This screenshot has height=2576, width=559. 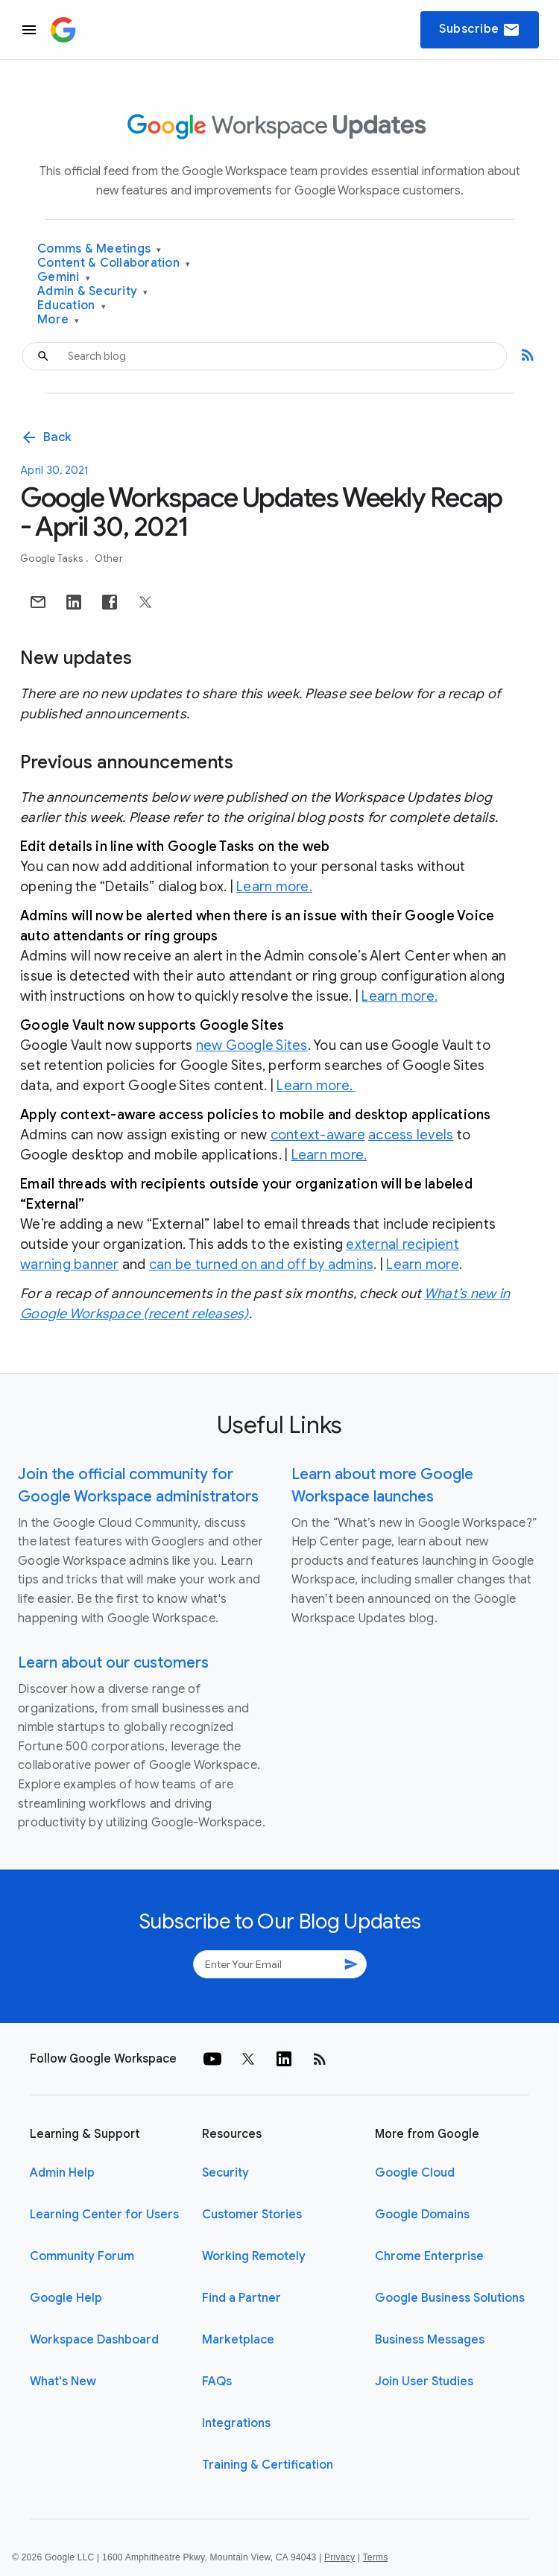 I want to click on Working Remotely, so click(x=254, y=2256).